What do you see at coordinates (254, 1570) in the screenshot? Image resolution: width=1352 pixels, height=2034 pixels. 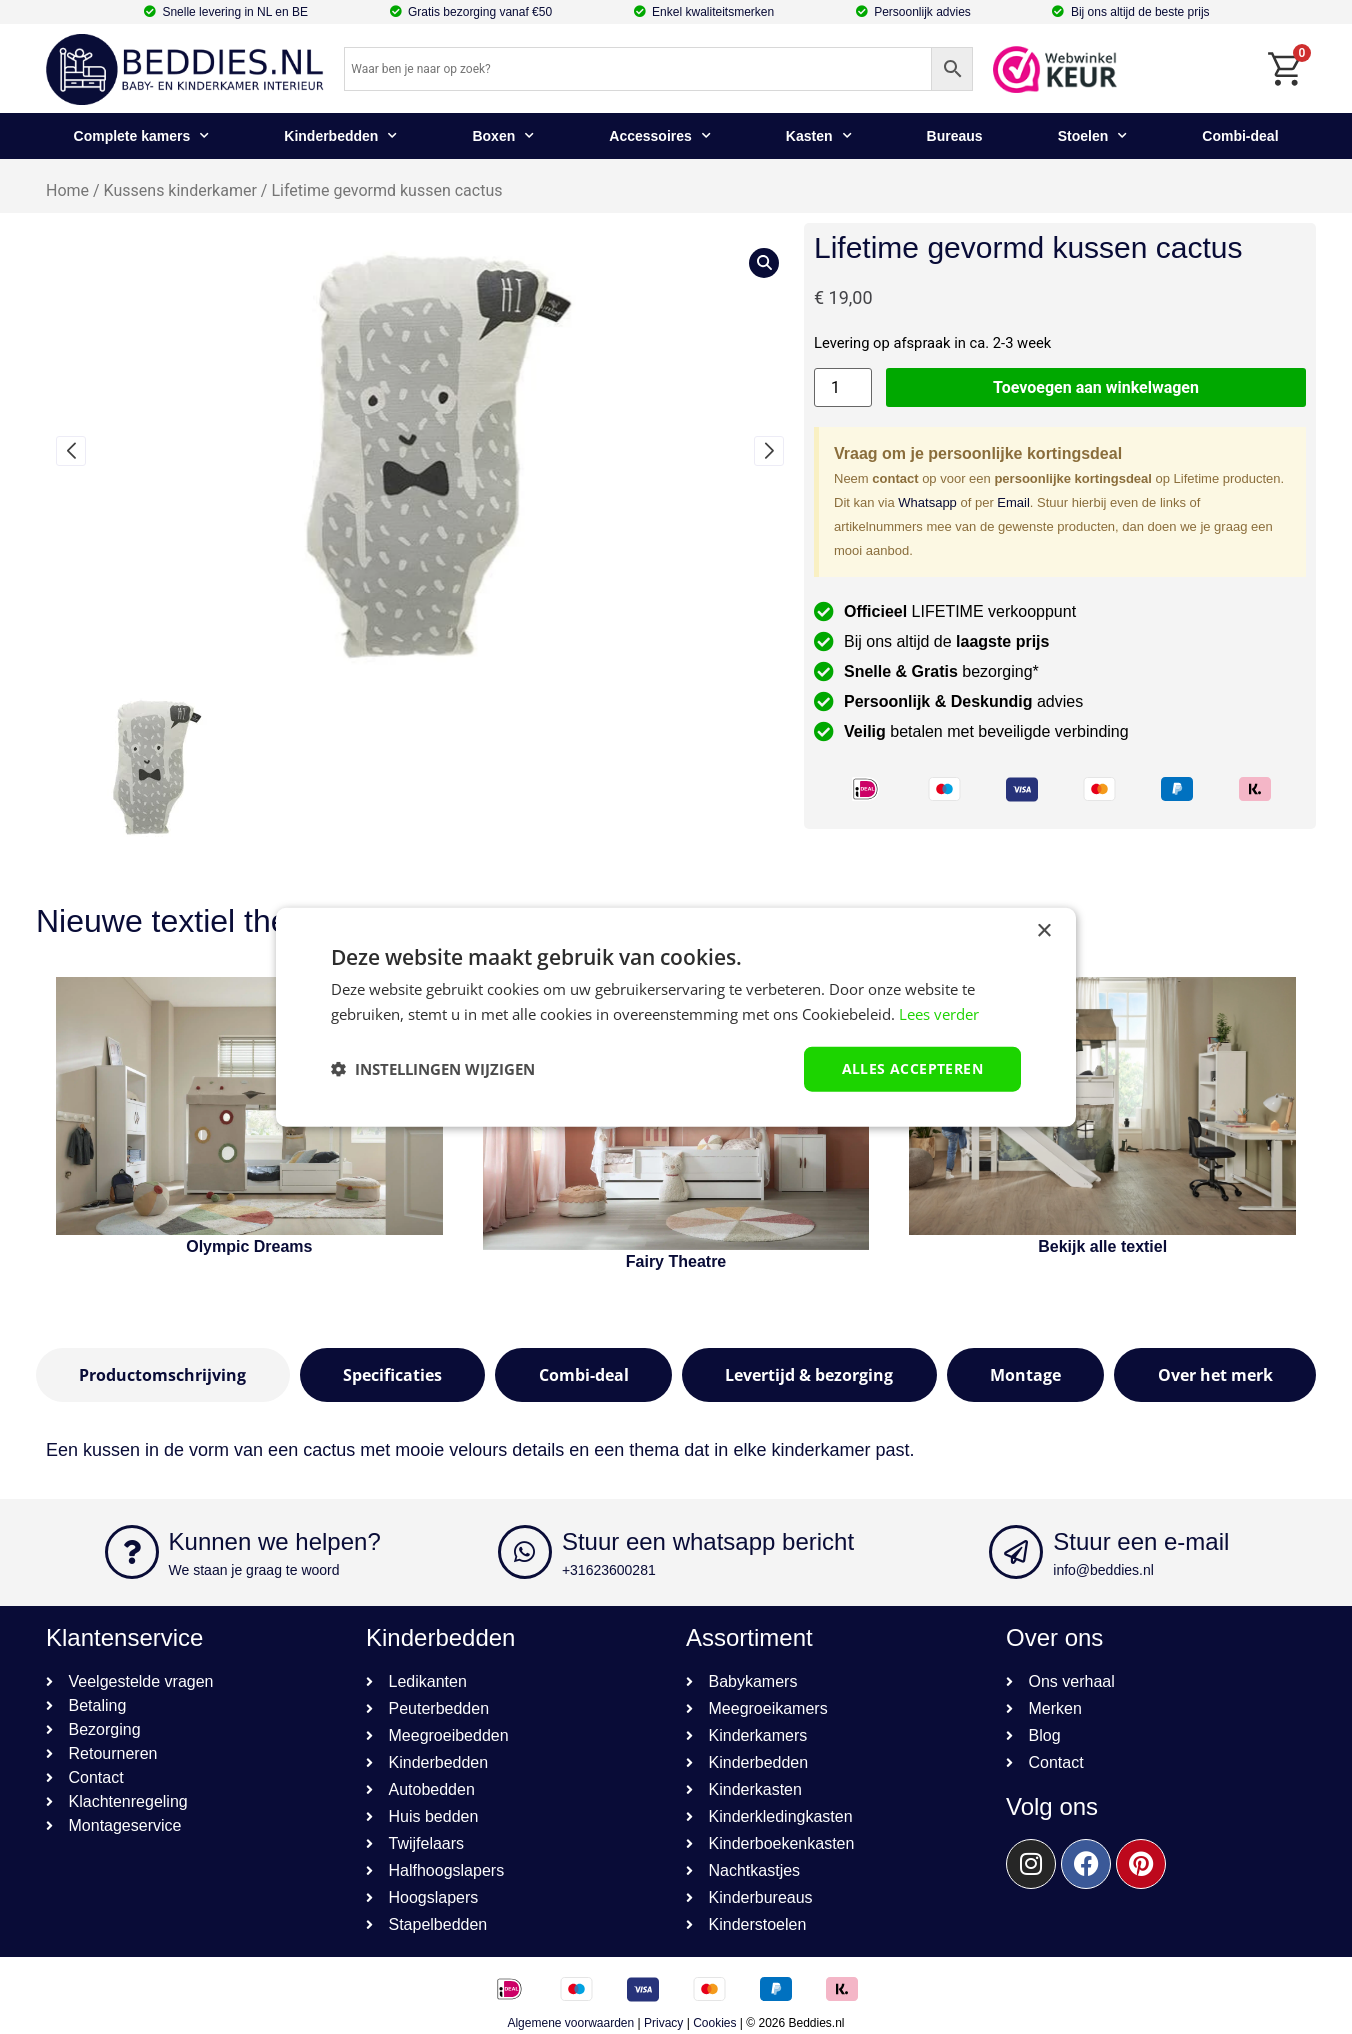 I see `We staan je graag te woord` at bounding box center [254, 1570].